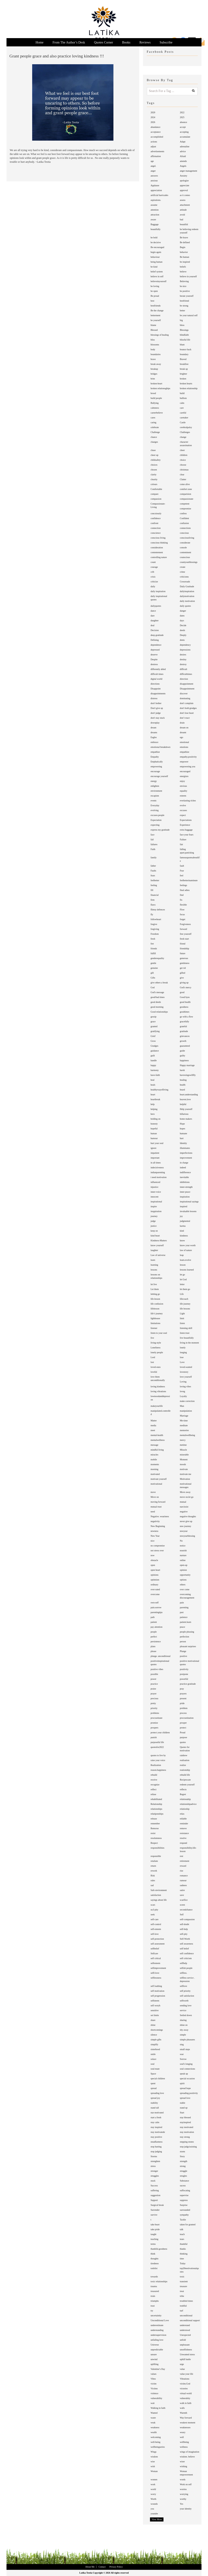 The image size is (208, 2576). Describe the element at coordinates (187, 1784) in the screenshot. I see `redeem yourself [redeem yourself (1 item)]` at that location.